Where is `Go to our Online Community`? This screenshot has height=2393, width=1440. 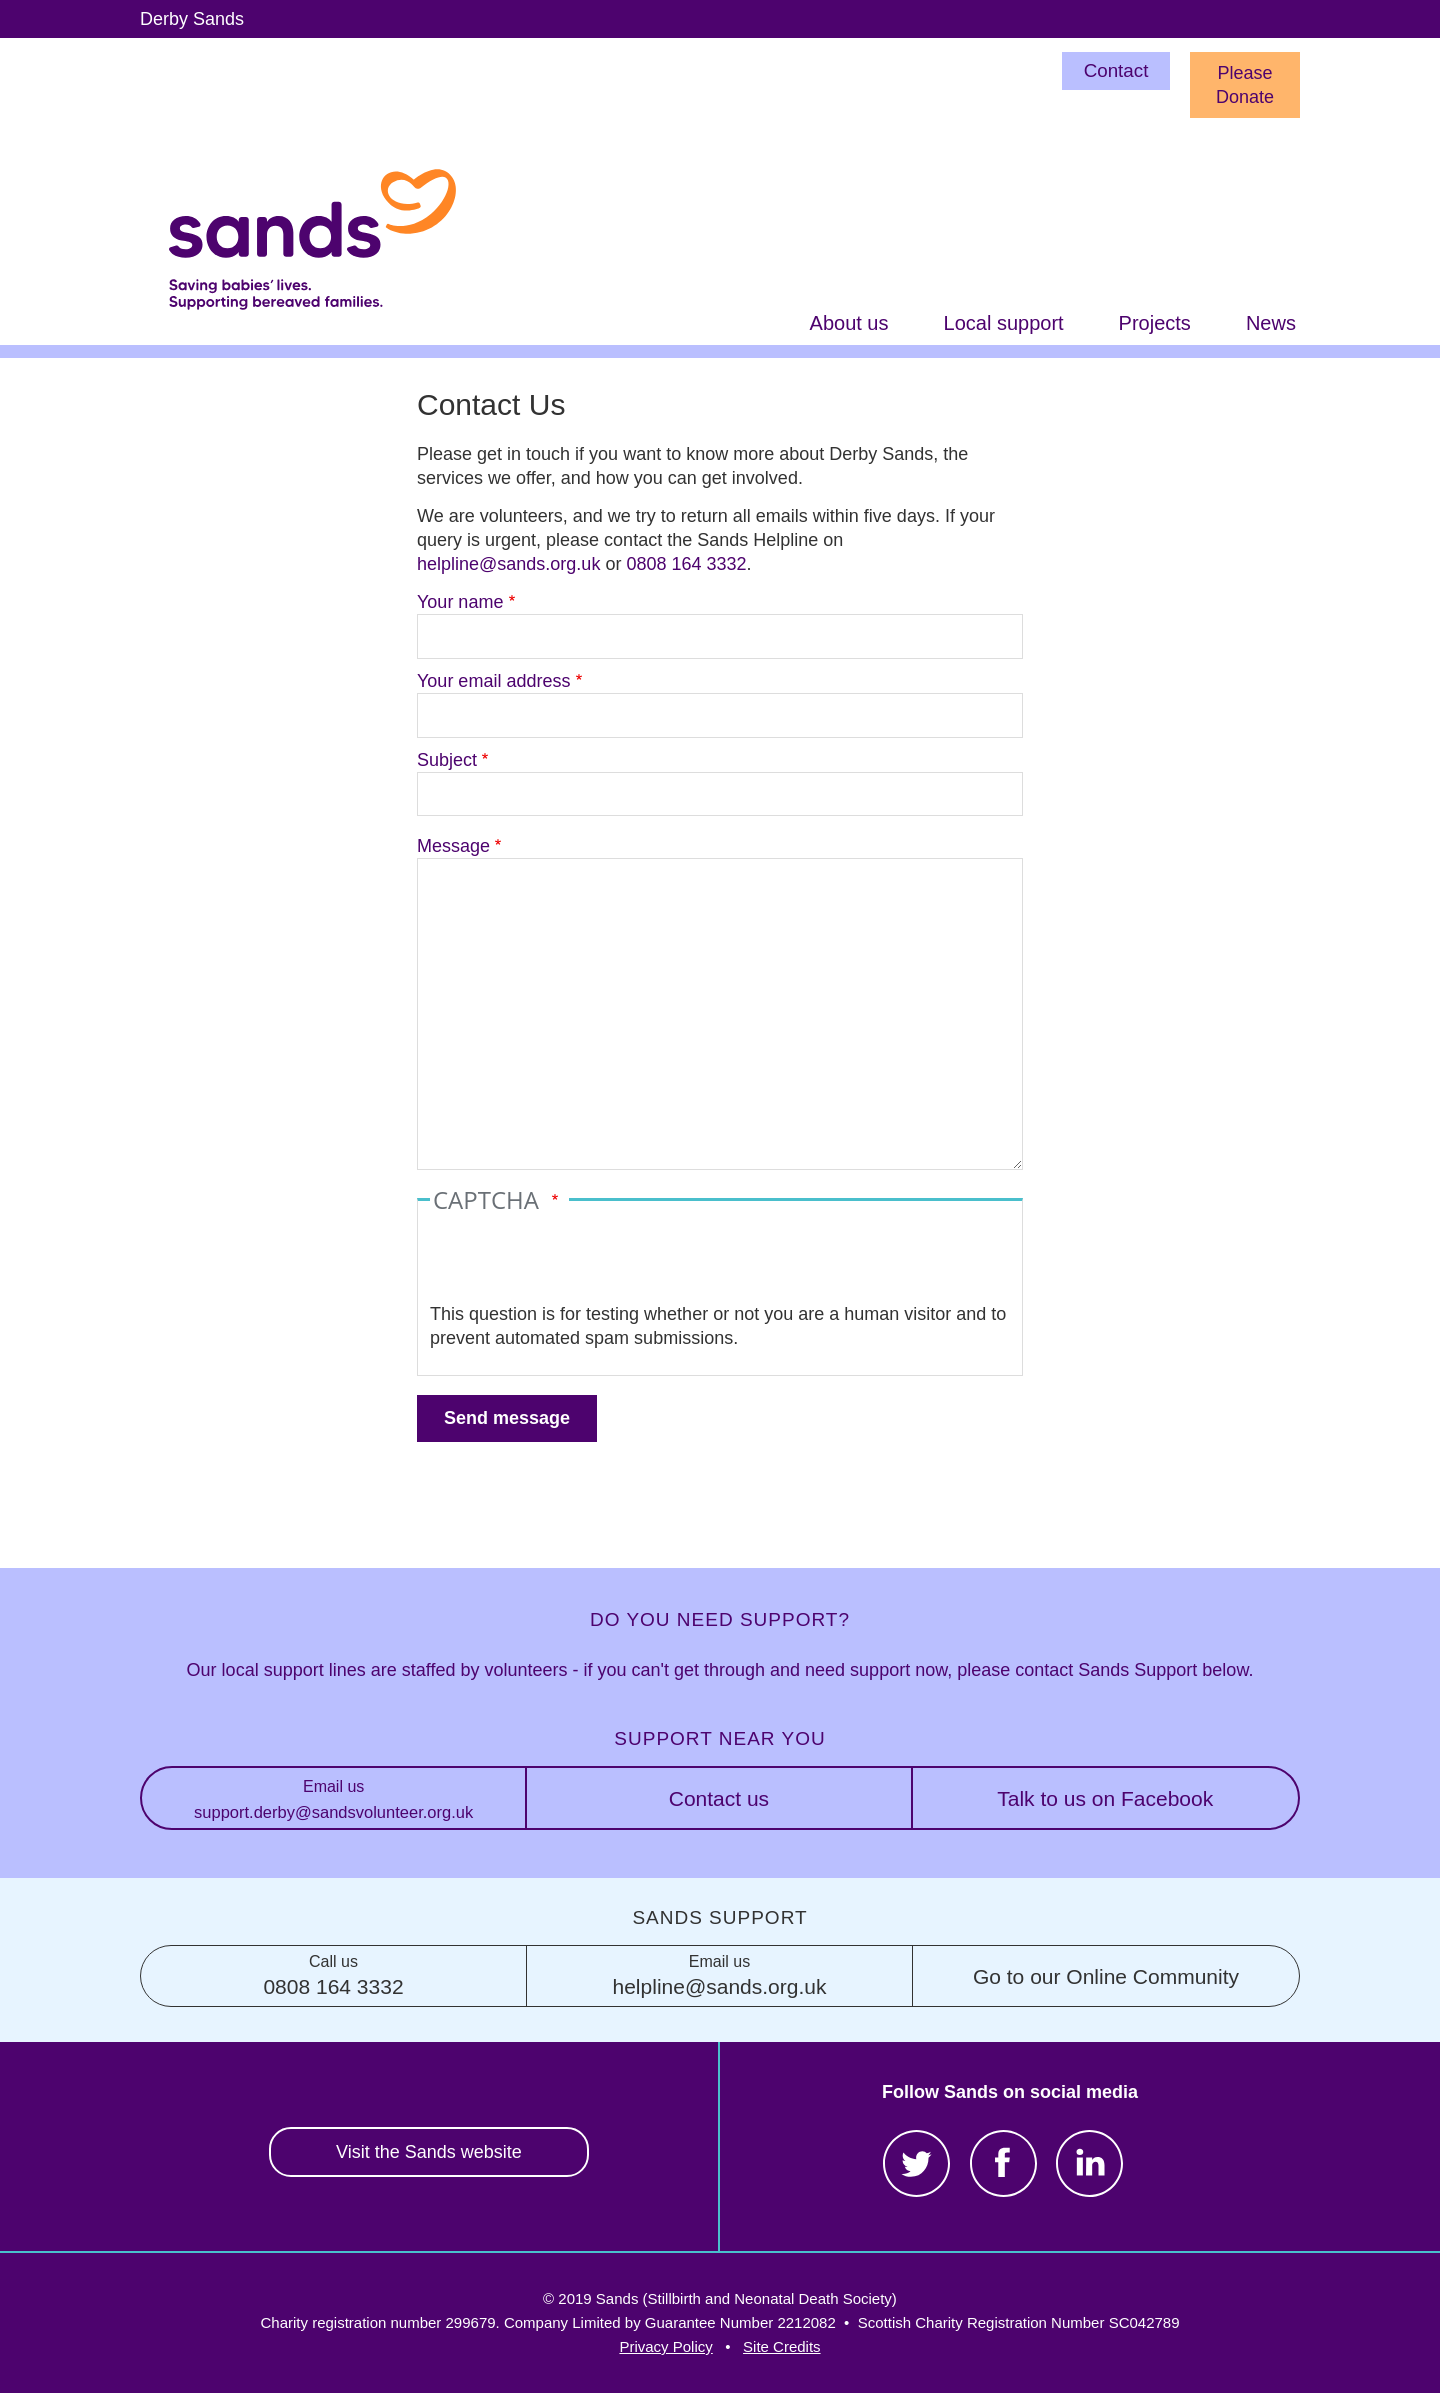 Go to our Online Community is located at coordinates (1106, 1976).